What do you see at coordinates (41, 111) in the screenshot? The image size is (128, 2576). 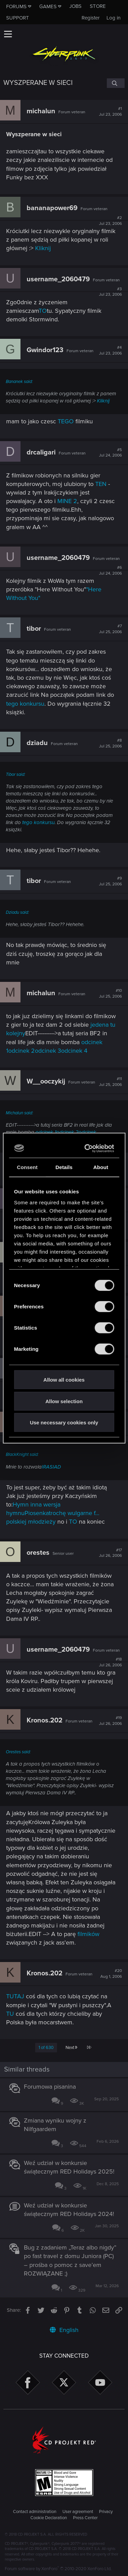 I see `michalun` at bounding box center [41, 111].